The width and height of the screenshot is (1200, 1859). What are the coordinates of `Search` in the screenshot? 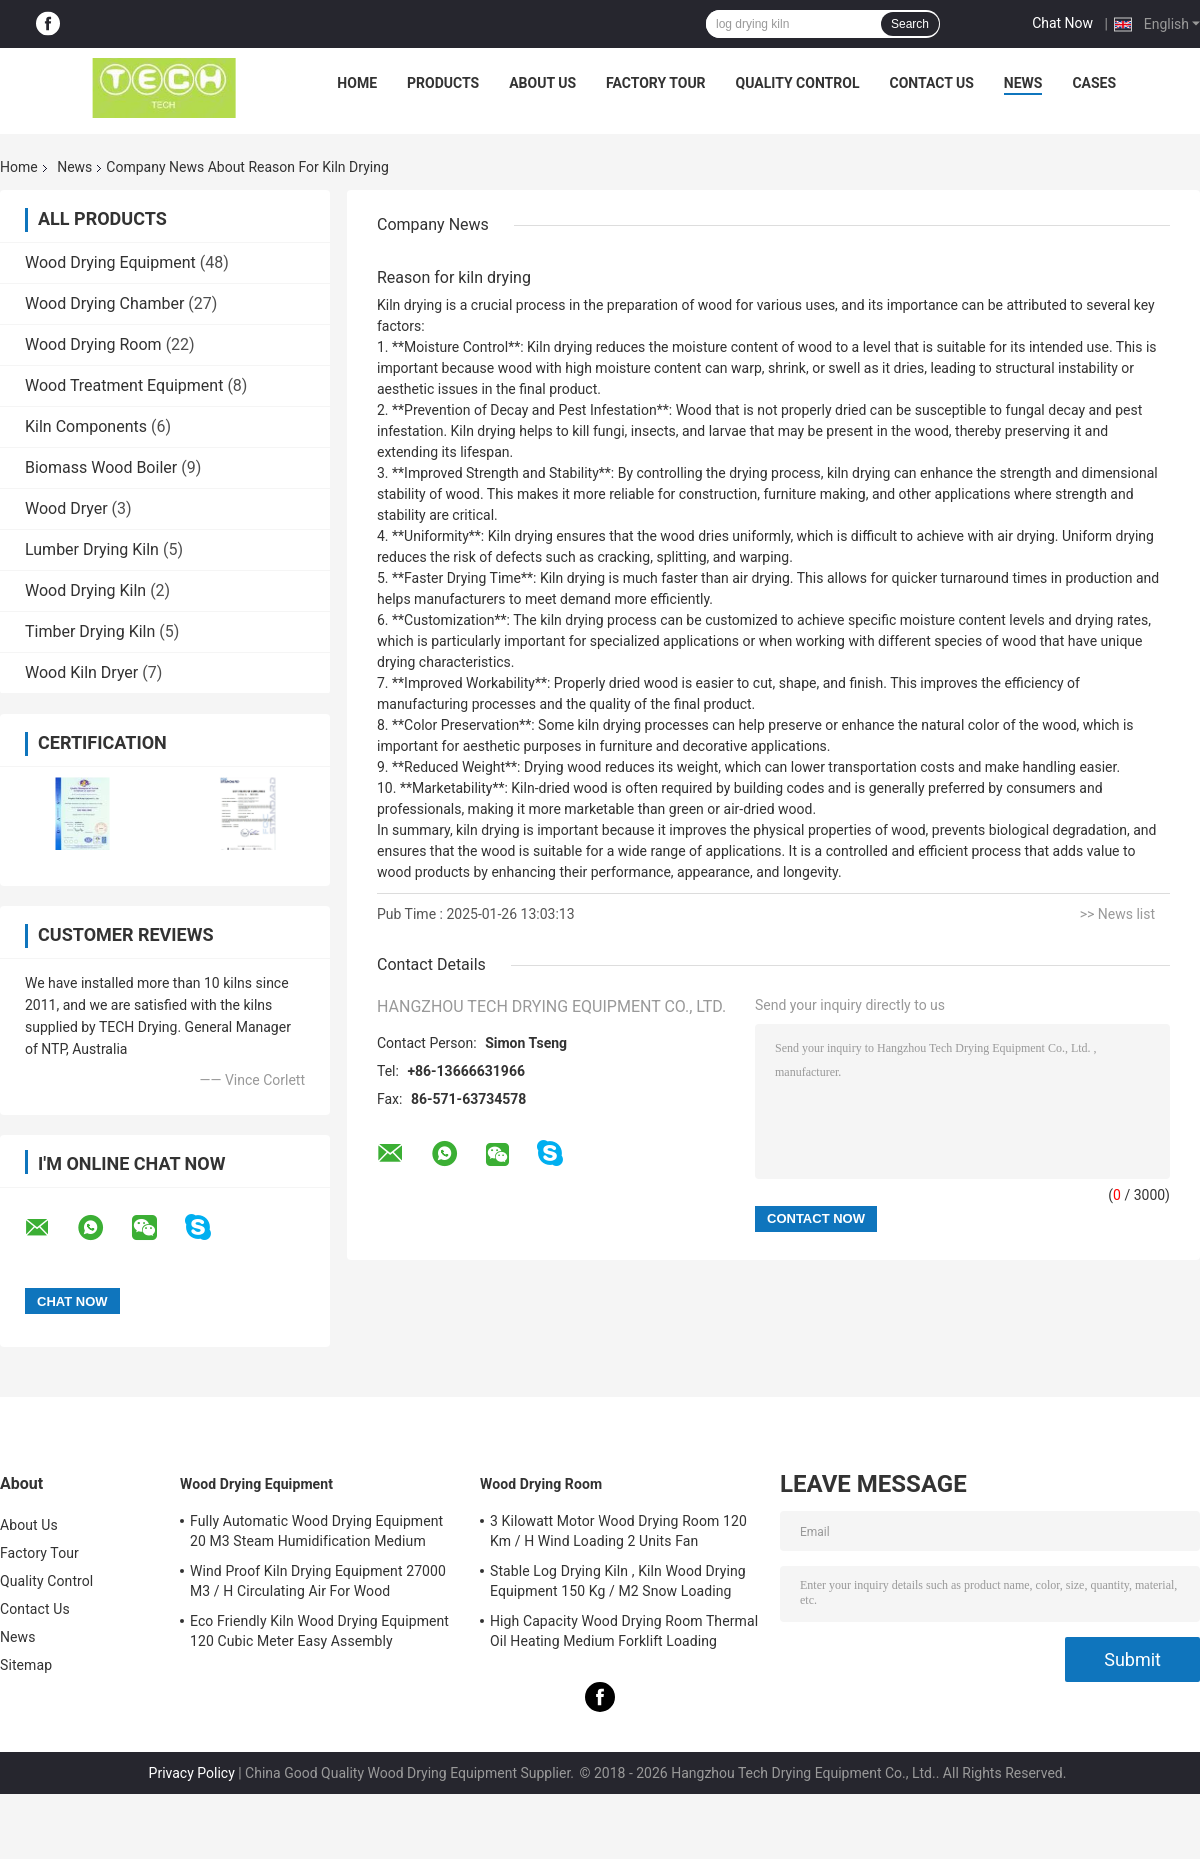 It's located at (910, 24).